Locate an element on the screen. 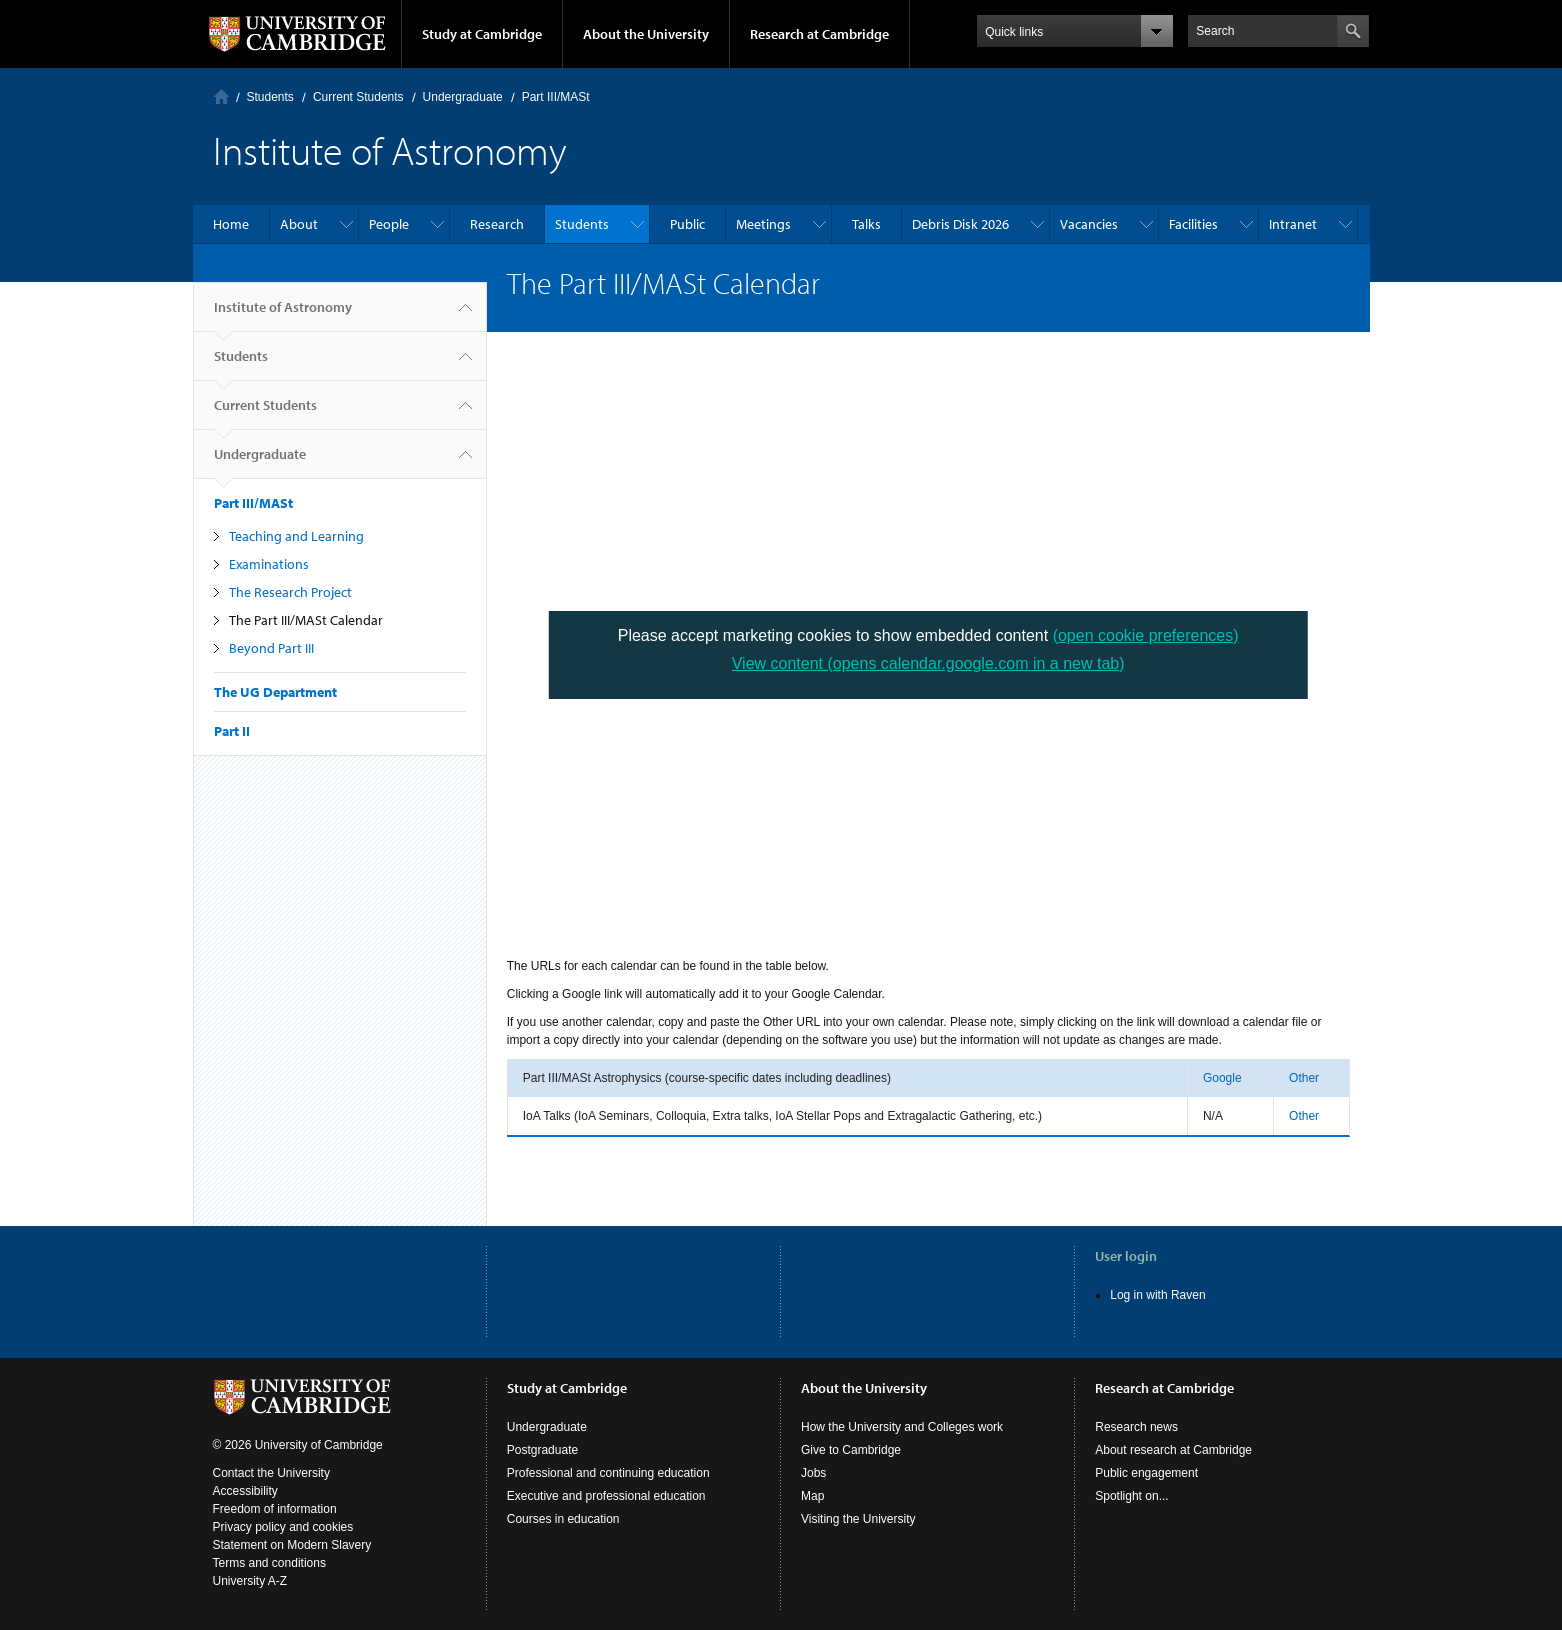  Facilities is located at coordinates (1193, 224).